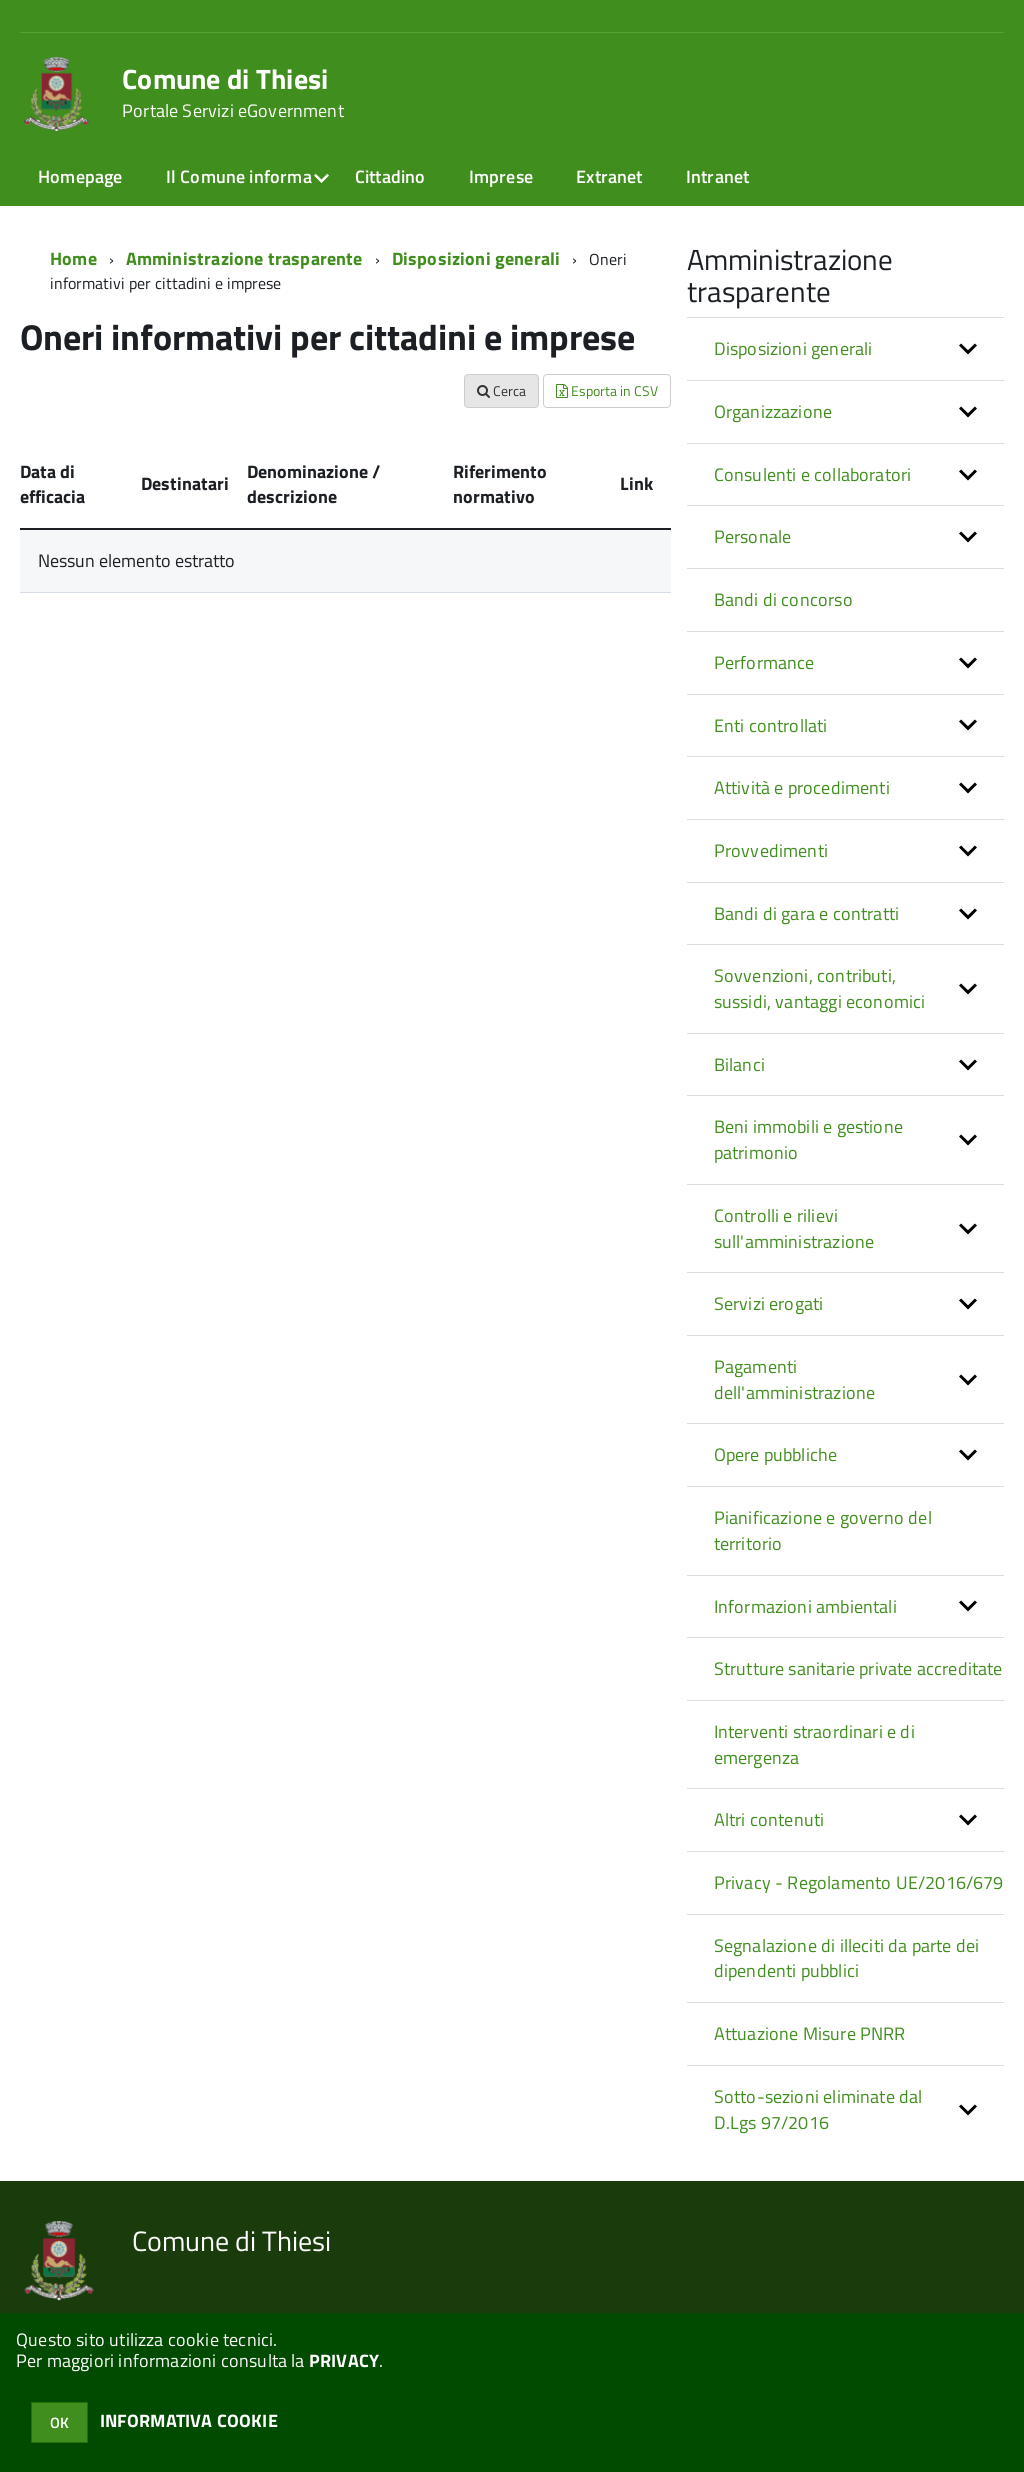  What do you see at coordinates (80, 176) in the screenshot?
I see `Homepage` at bounding box center [80, 176].